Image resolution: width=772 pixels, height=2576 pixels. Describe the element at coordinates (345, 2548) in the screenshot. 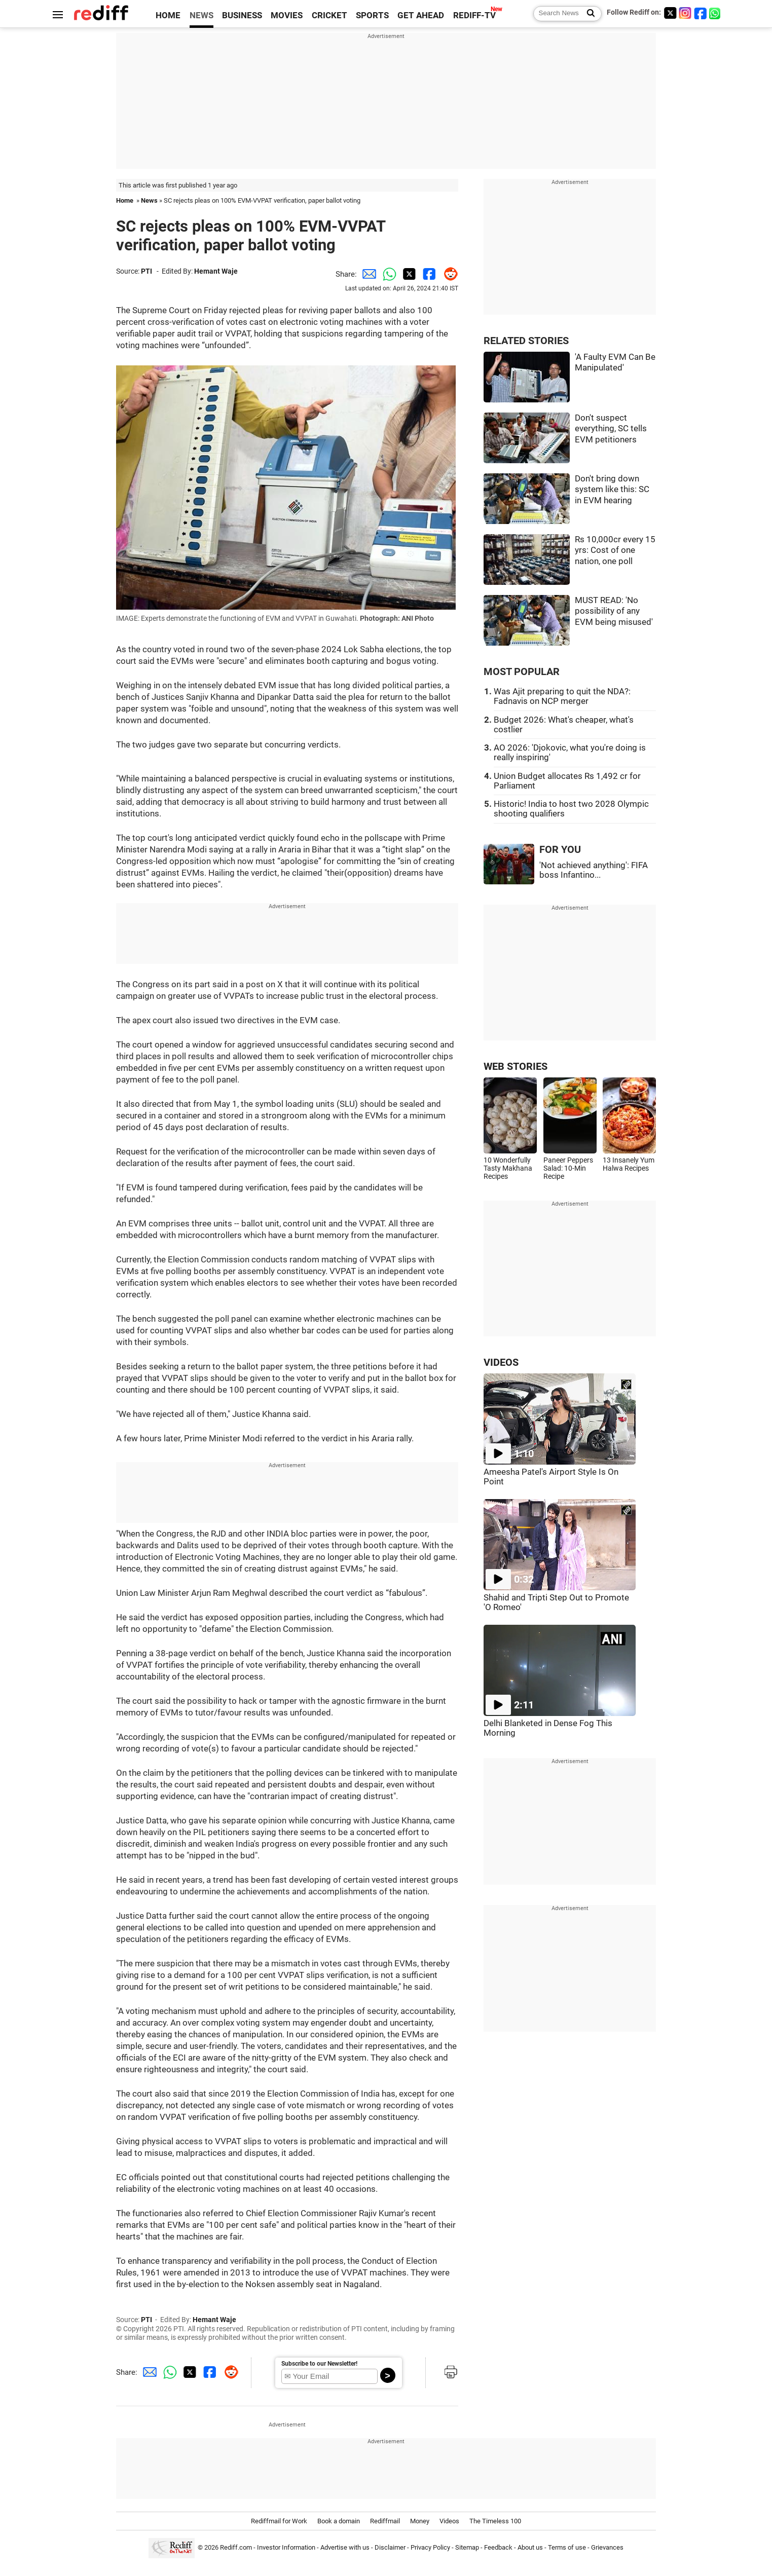

I see `Advertise with us` at that location.